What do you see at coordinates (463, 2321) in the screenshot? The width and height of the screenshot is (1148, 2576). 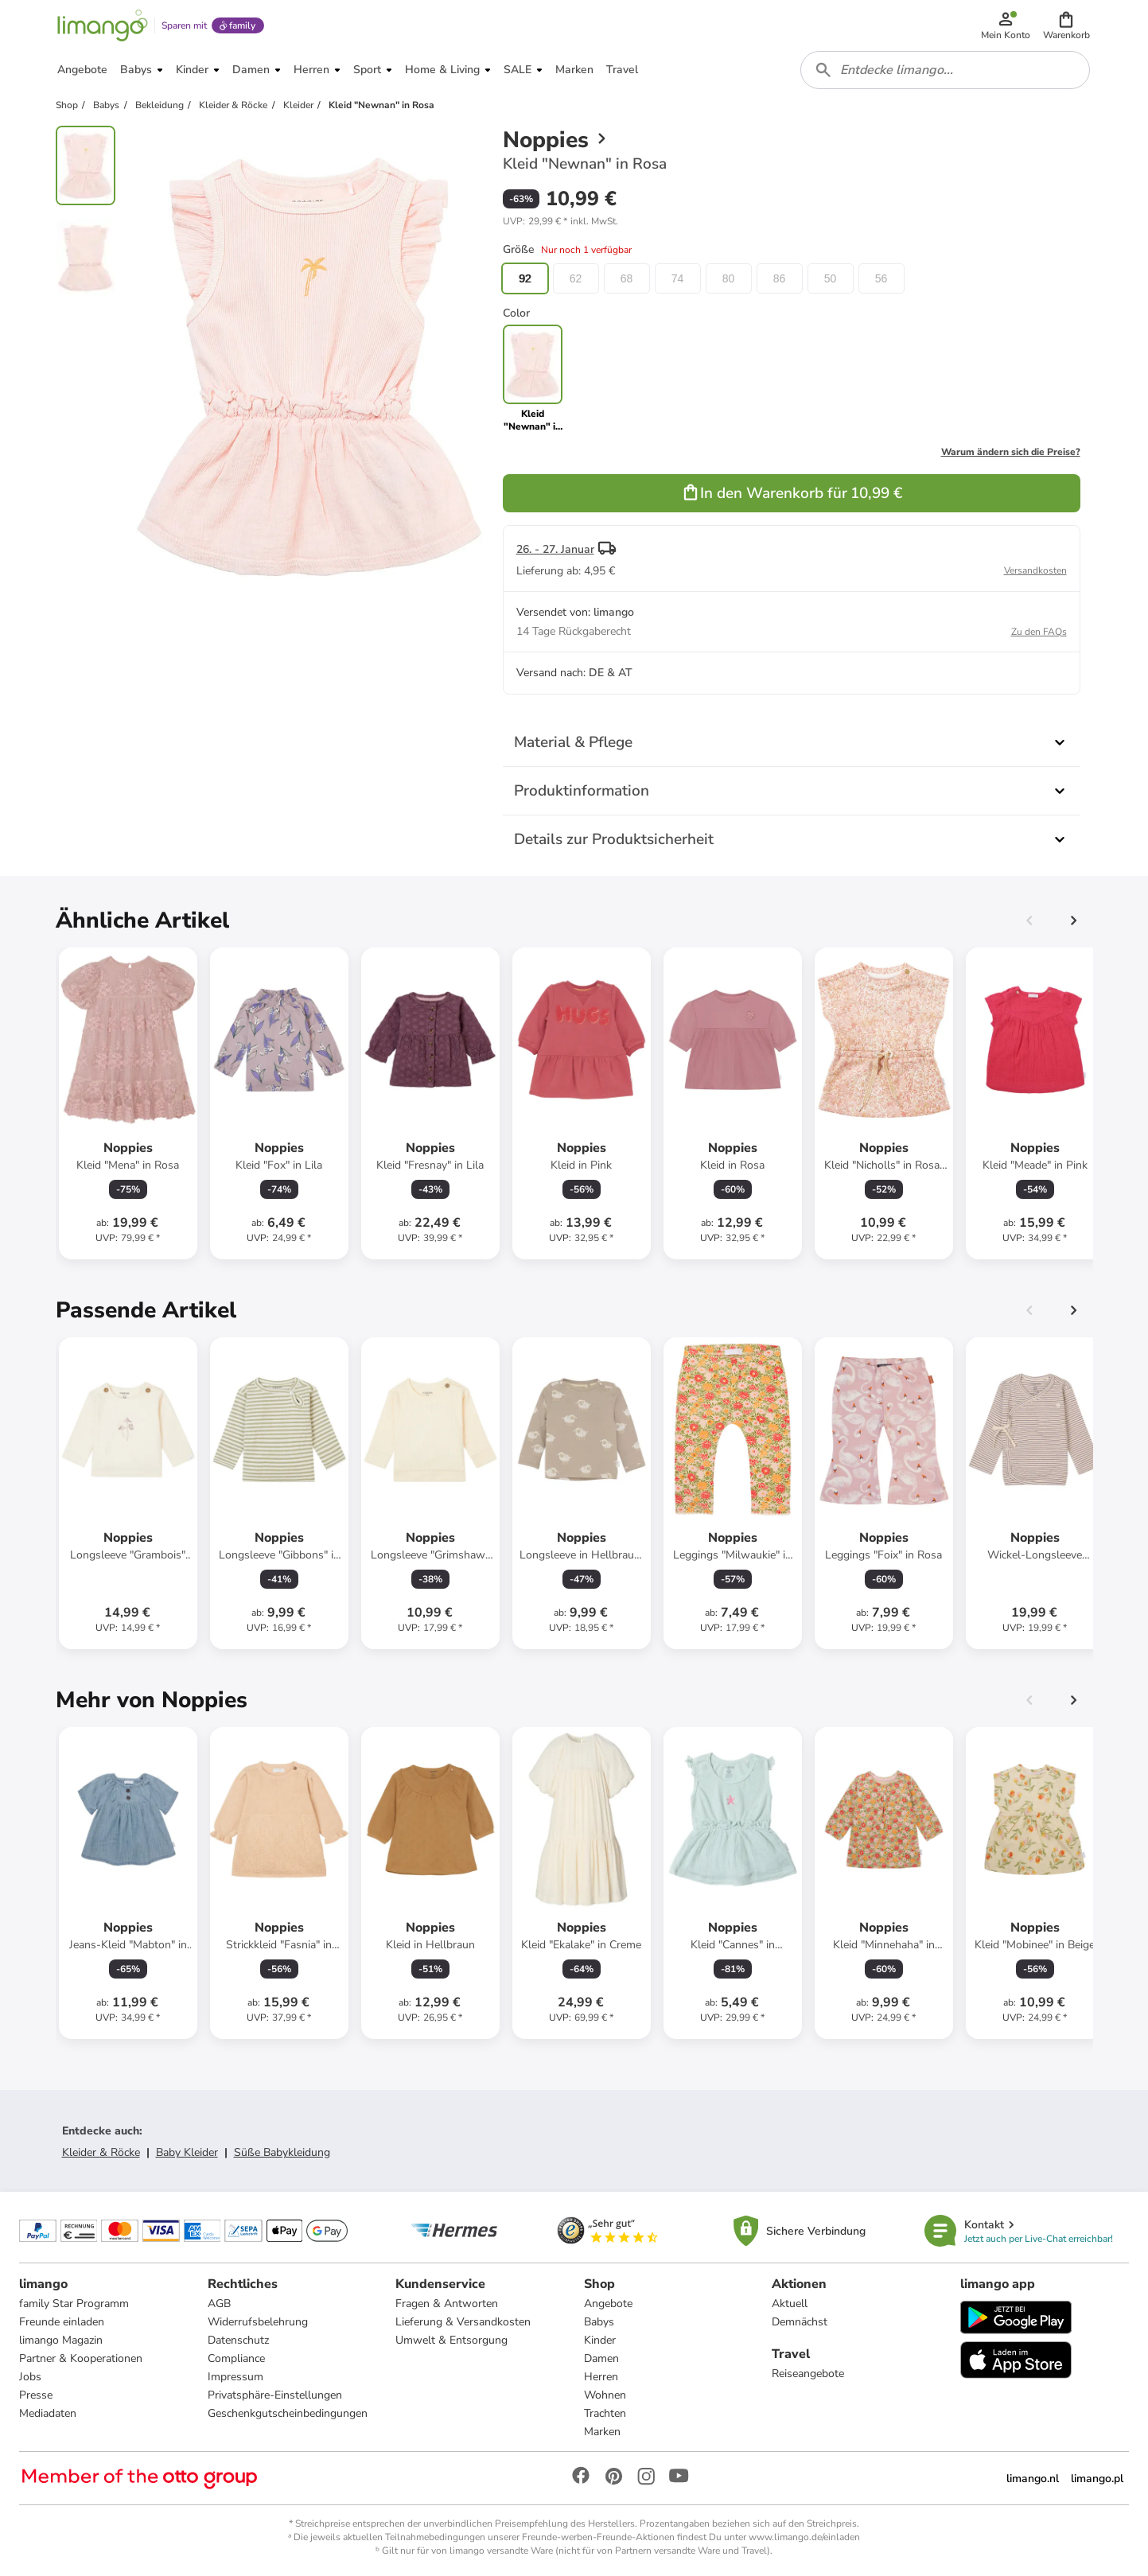 I see `Lieferung & Versandkosten` at bounding box center [463, 2321].